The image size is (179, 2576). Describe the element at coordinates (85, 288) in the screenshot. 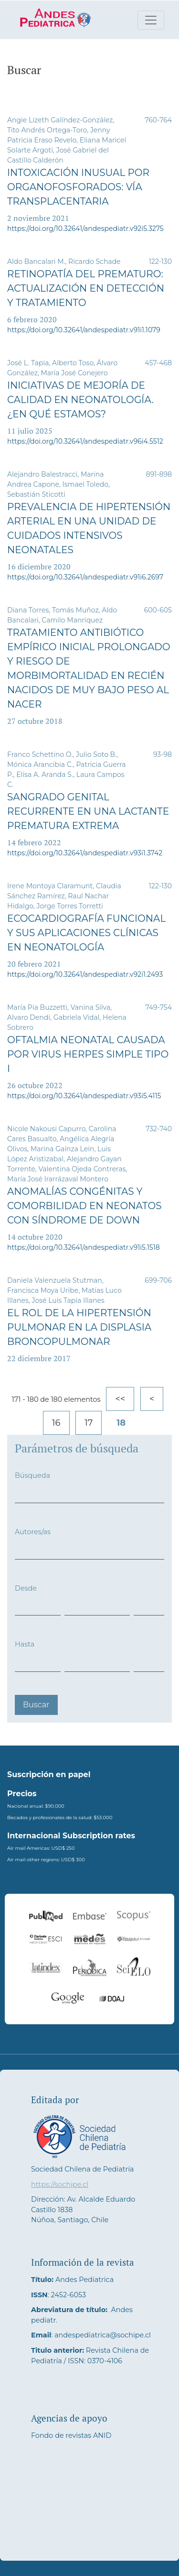

I see `Retinopatía del prematuro: Actualización en detección y tratamiento` at that location.